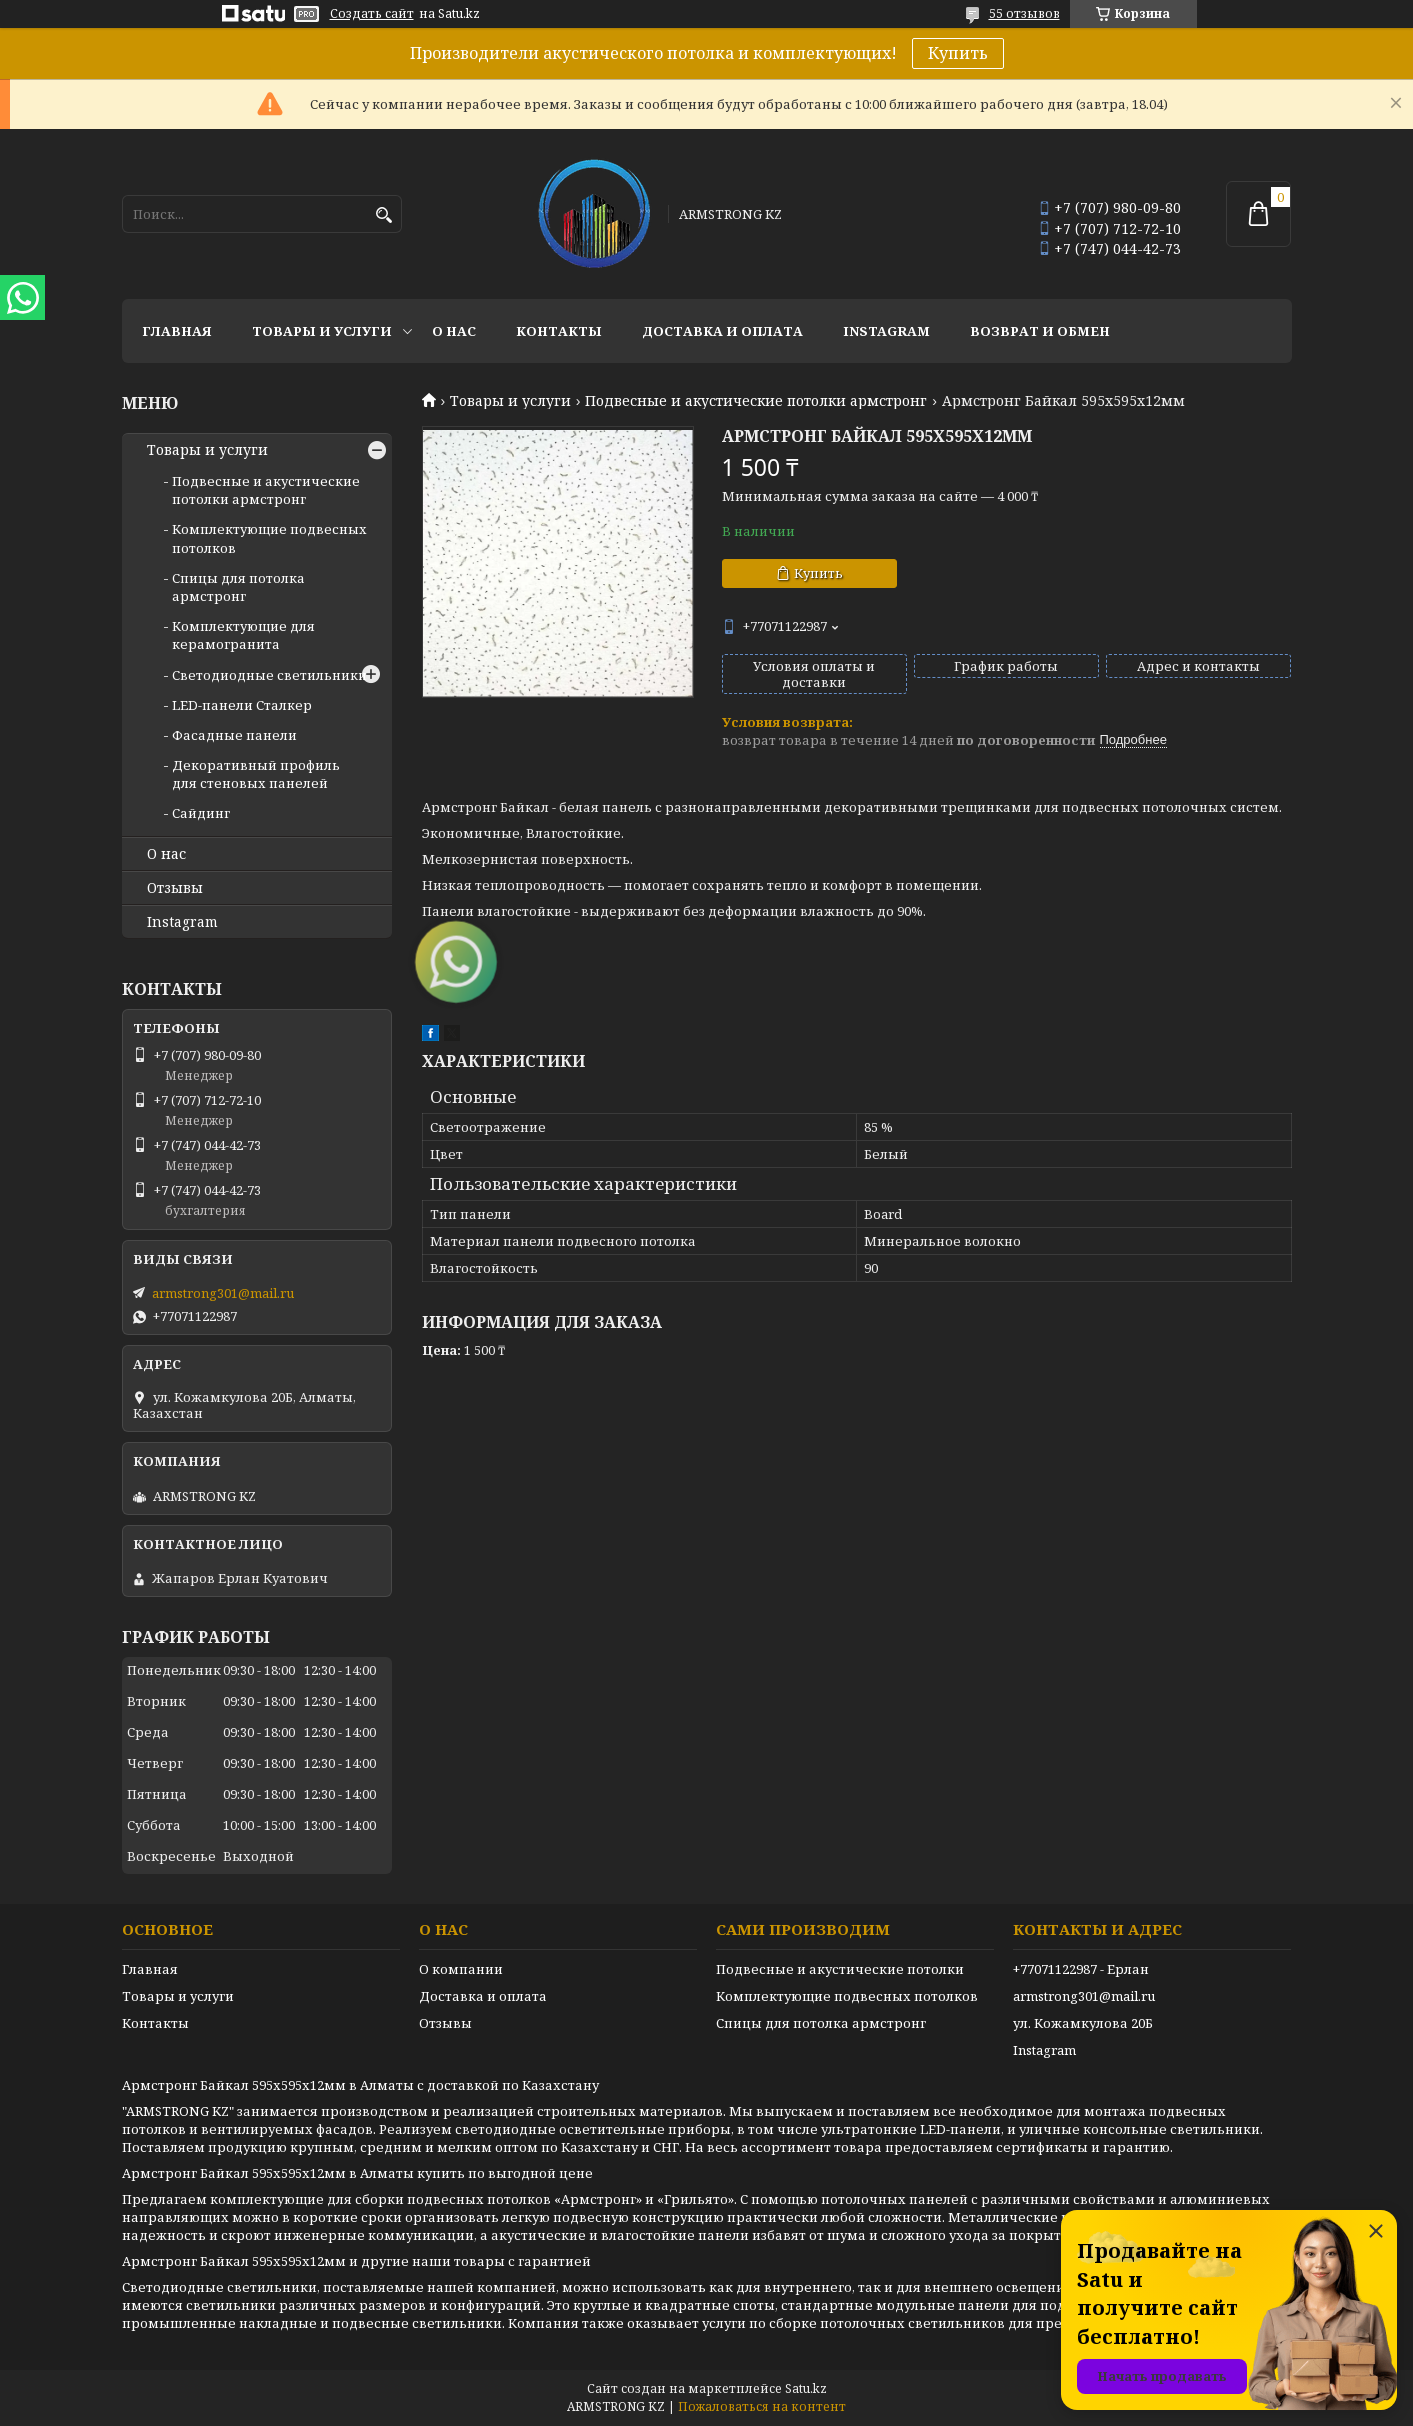 This screenshot has width=1413, height=2426. I want to click on LED-панели Сталкер, so click(242, 705).